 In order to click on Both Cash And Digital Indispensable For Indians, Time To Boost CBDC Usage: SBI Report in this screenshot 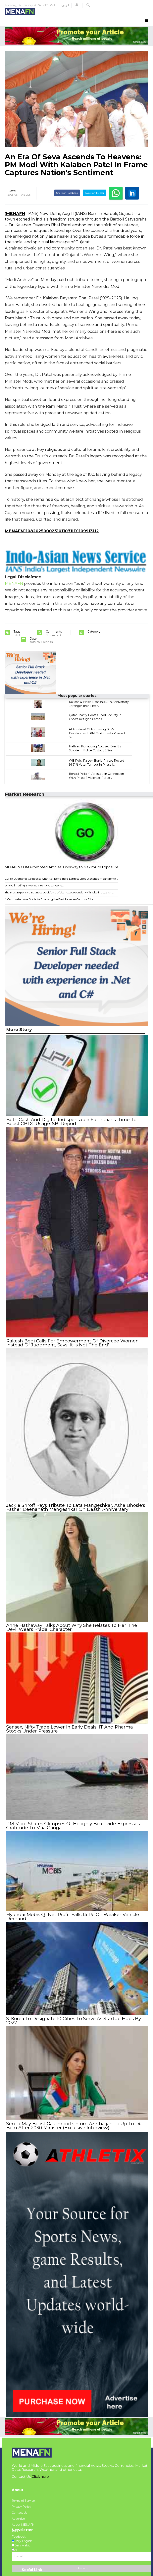, I will do `click(71, 1121)`.